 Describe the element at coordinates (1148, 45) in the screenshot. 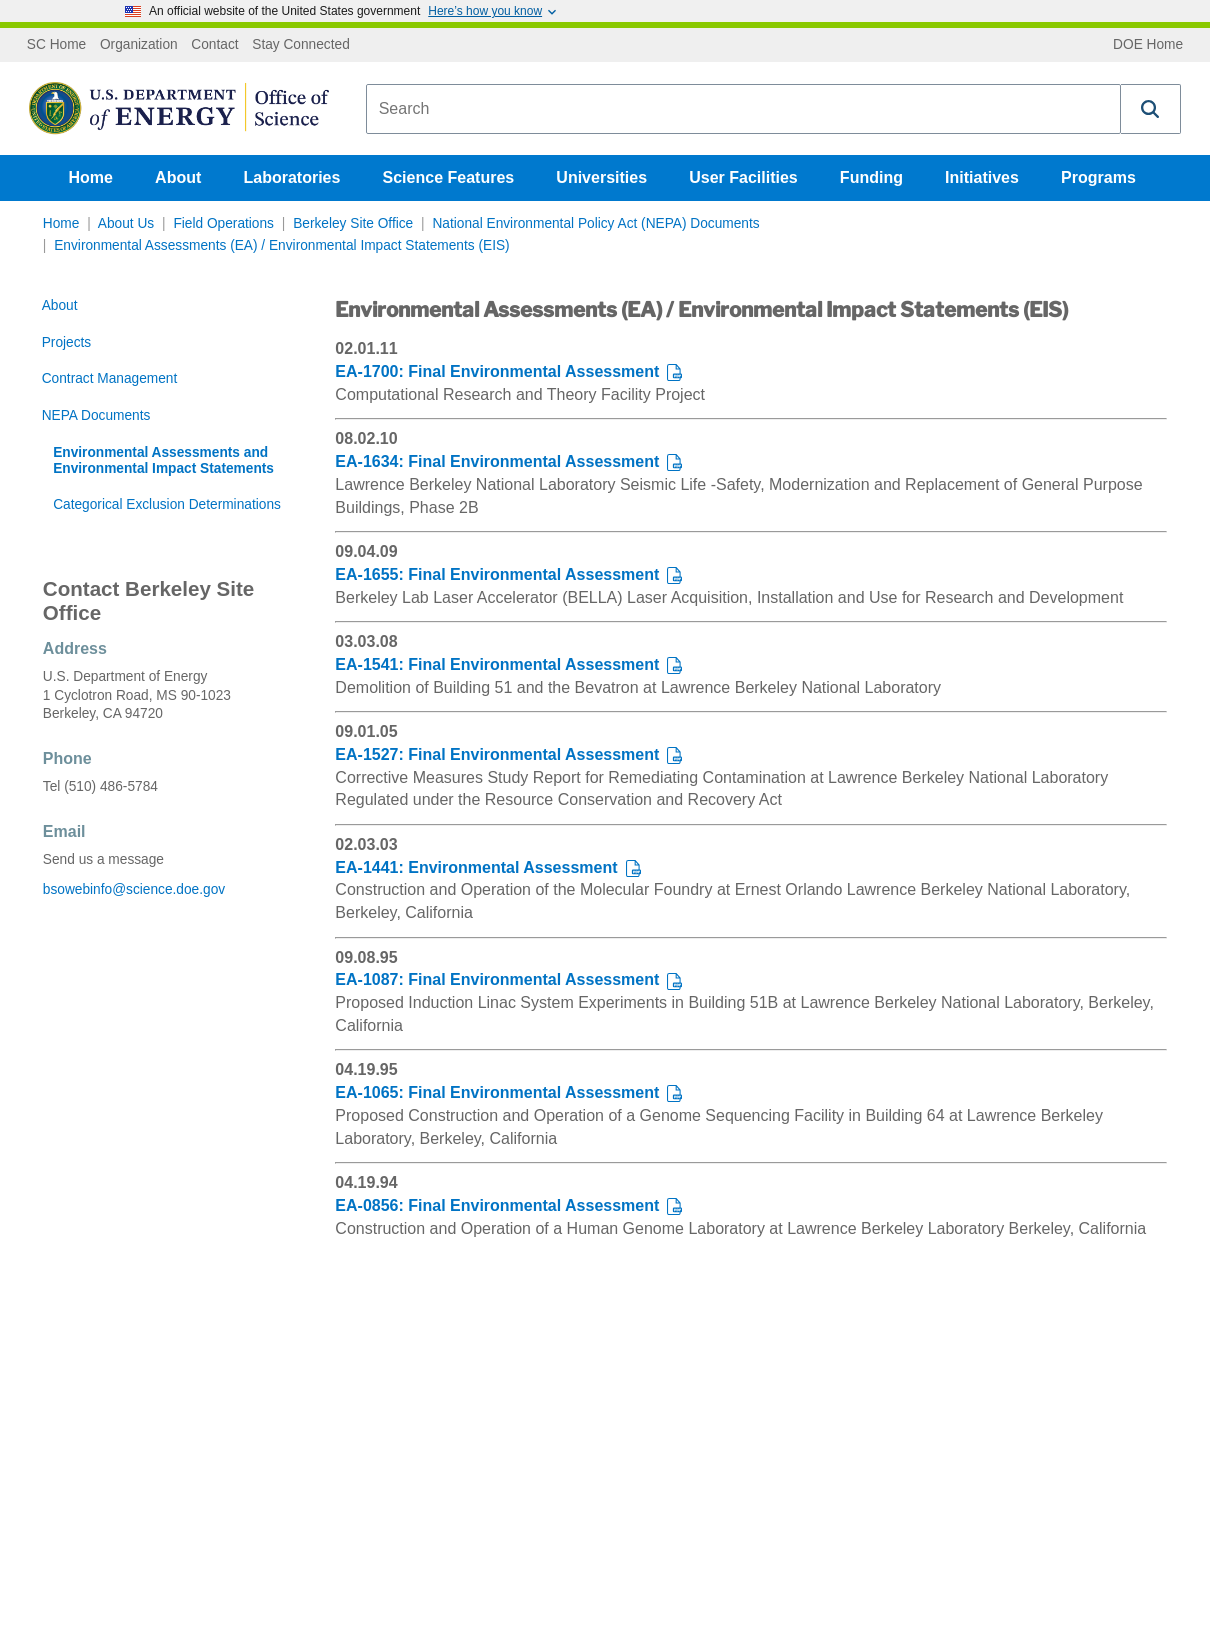

I see `DOE Home` at that location.